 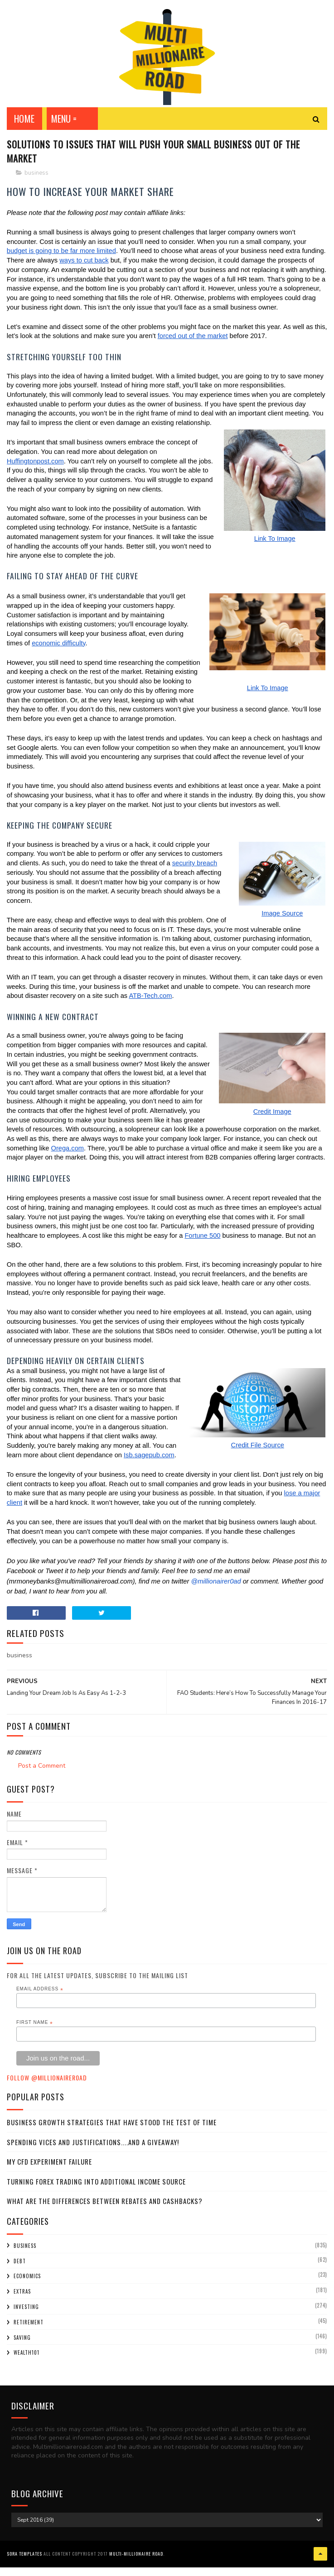 I want to click on Sora Templates, so click(x=24, y=2564).